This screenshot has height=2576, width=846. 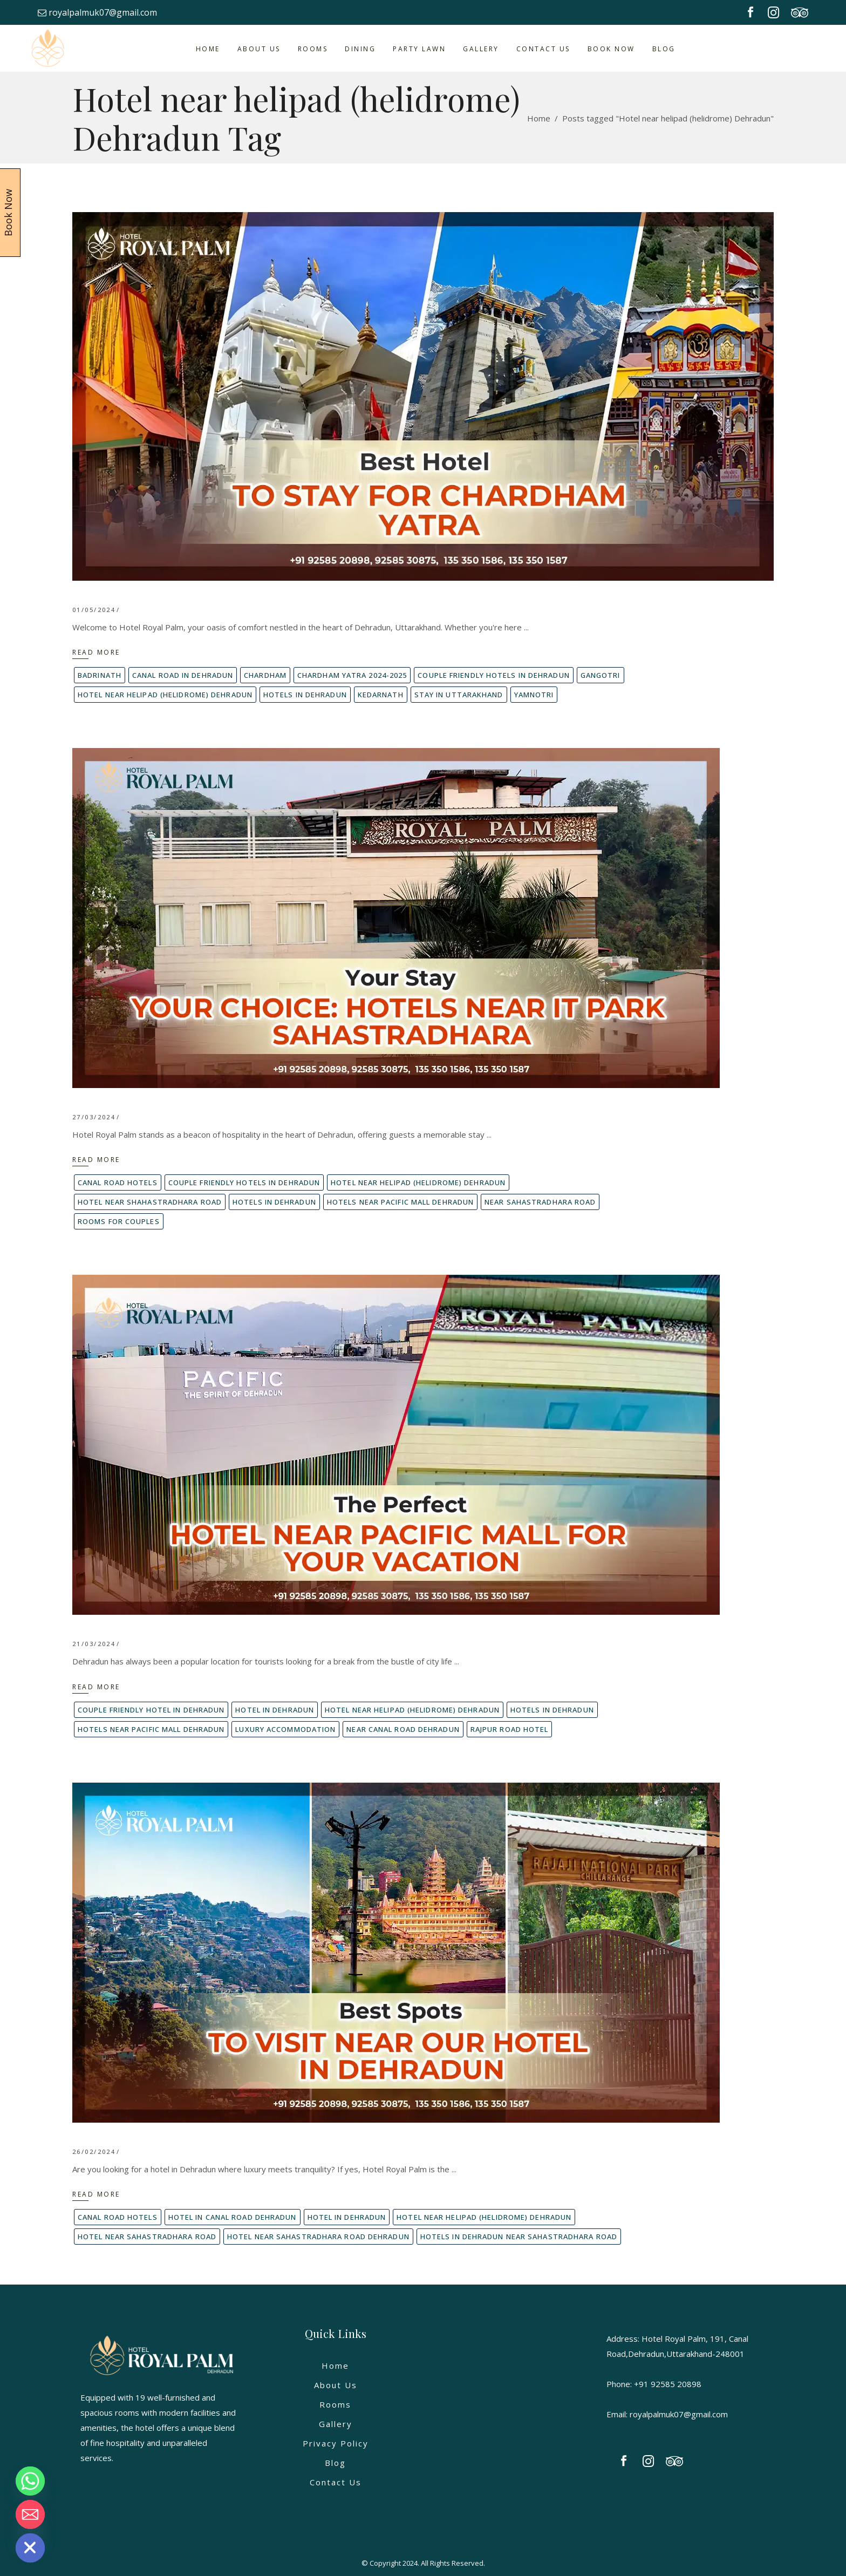 What do you see at coordinates (335, 2385) in the screenshot?
I see `About Us` at bounding box center [335, 2385].